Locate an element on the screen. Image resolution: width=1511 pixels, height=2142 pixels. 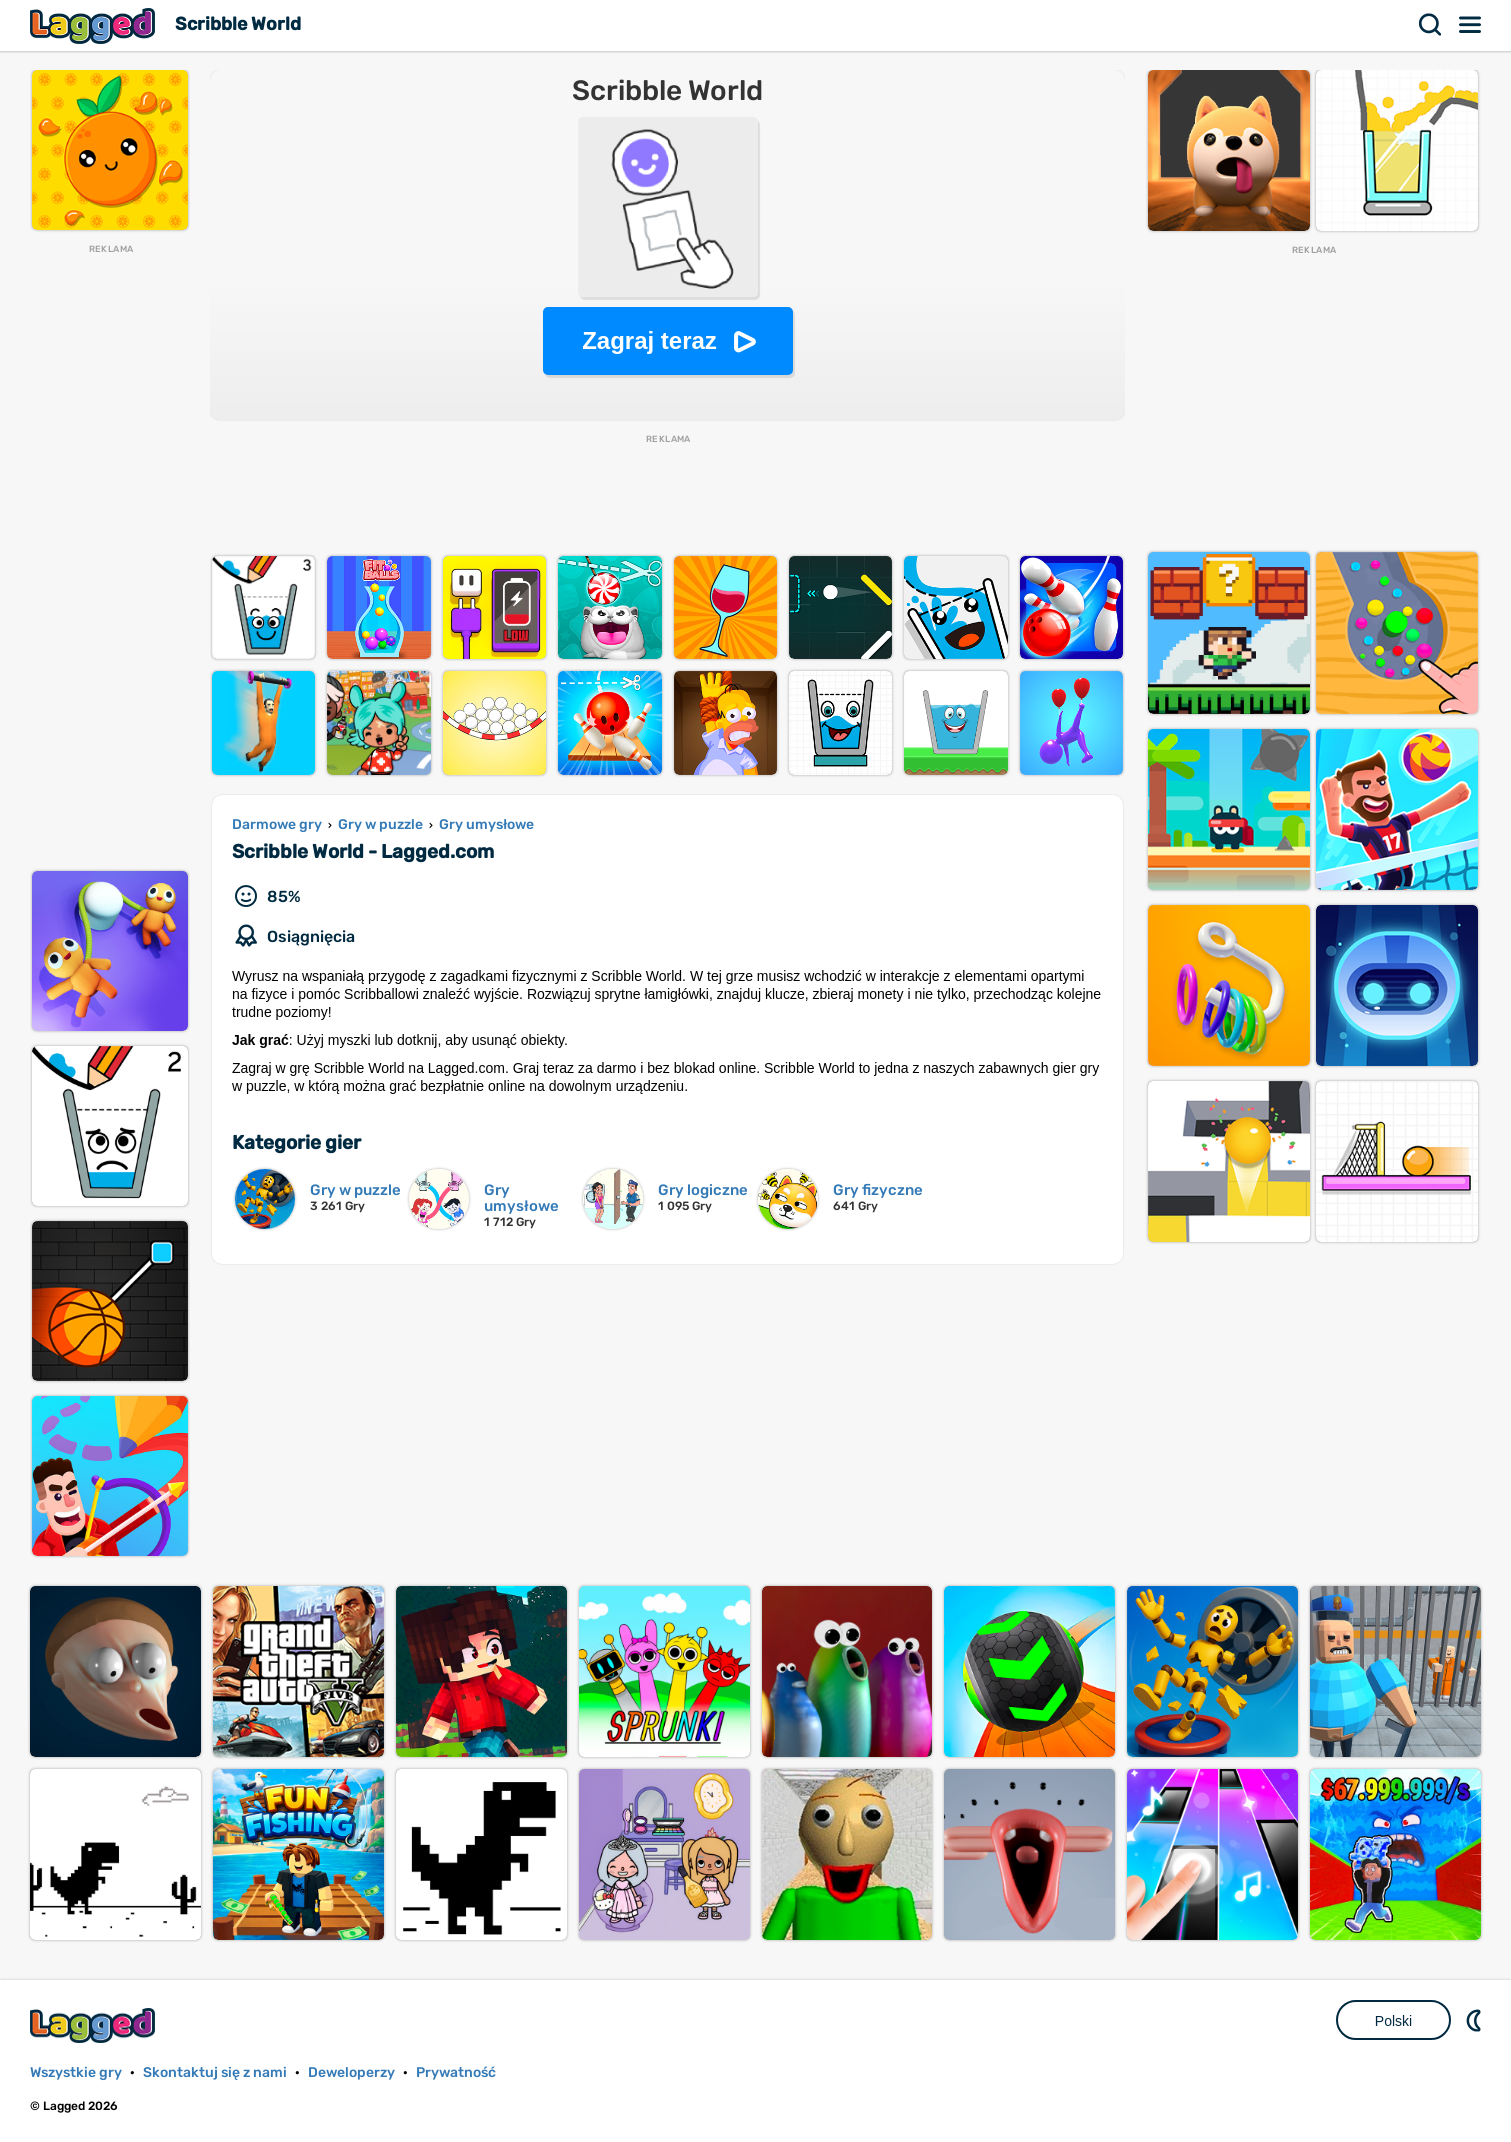
Lagged.com is located at coordinates (95, 2025).